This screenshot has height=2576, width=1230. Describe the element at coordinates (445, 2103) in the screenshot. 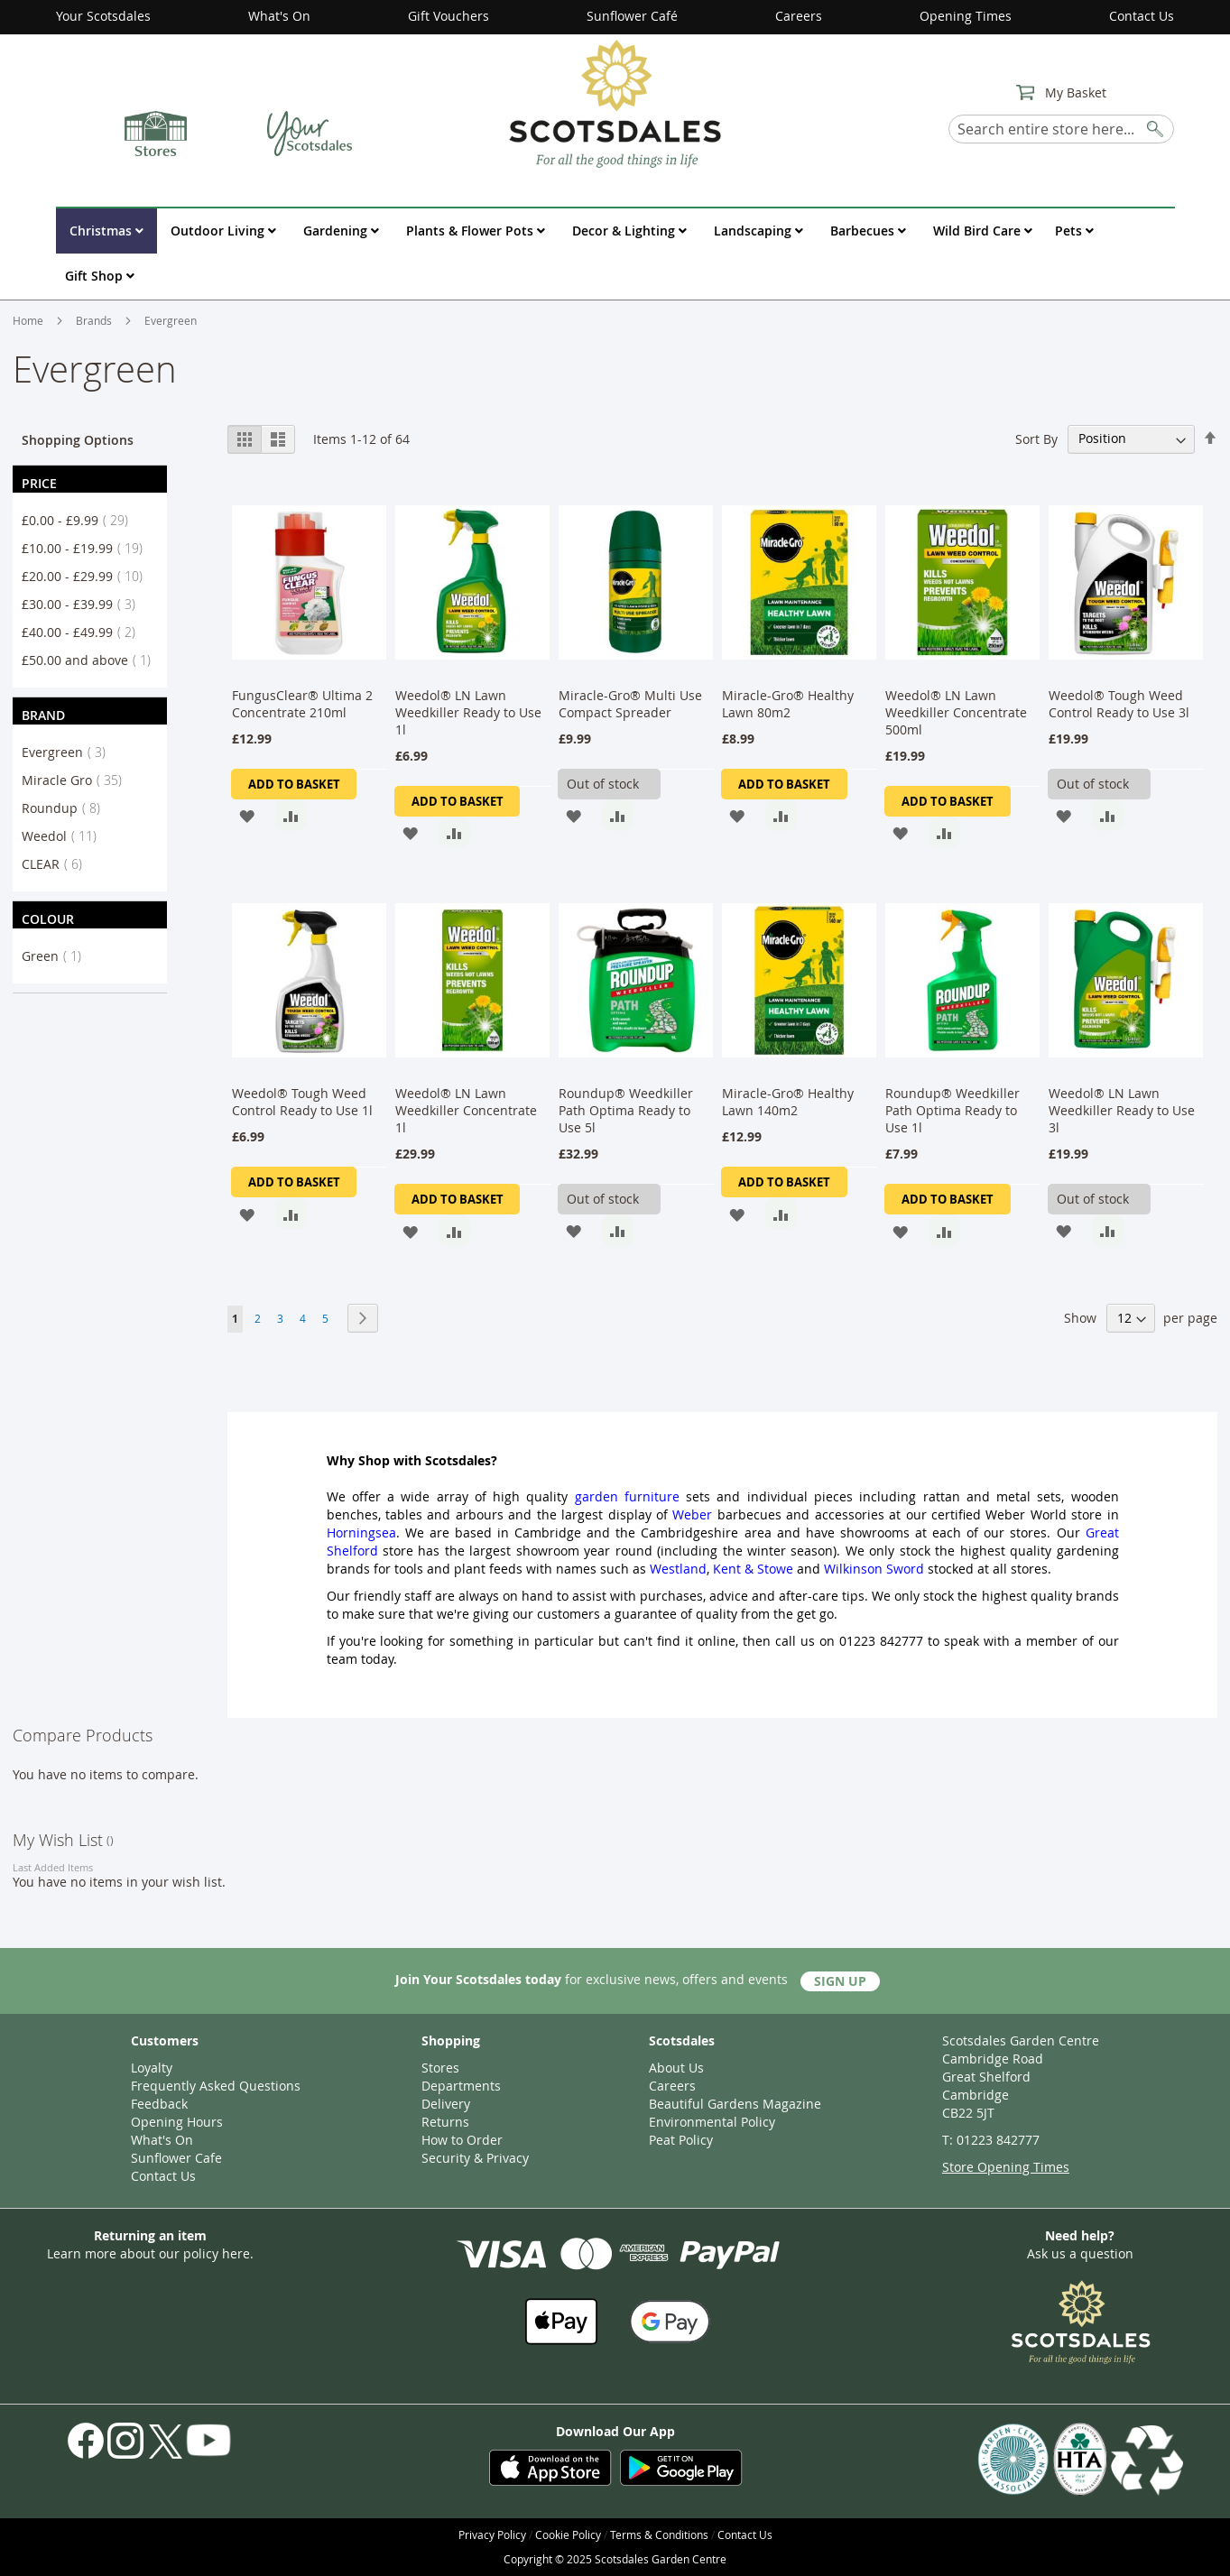

I see `Delivery` at that location.